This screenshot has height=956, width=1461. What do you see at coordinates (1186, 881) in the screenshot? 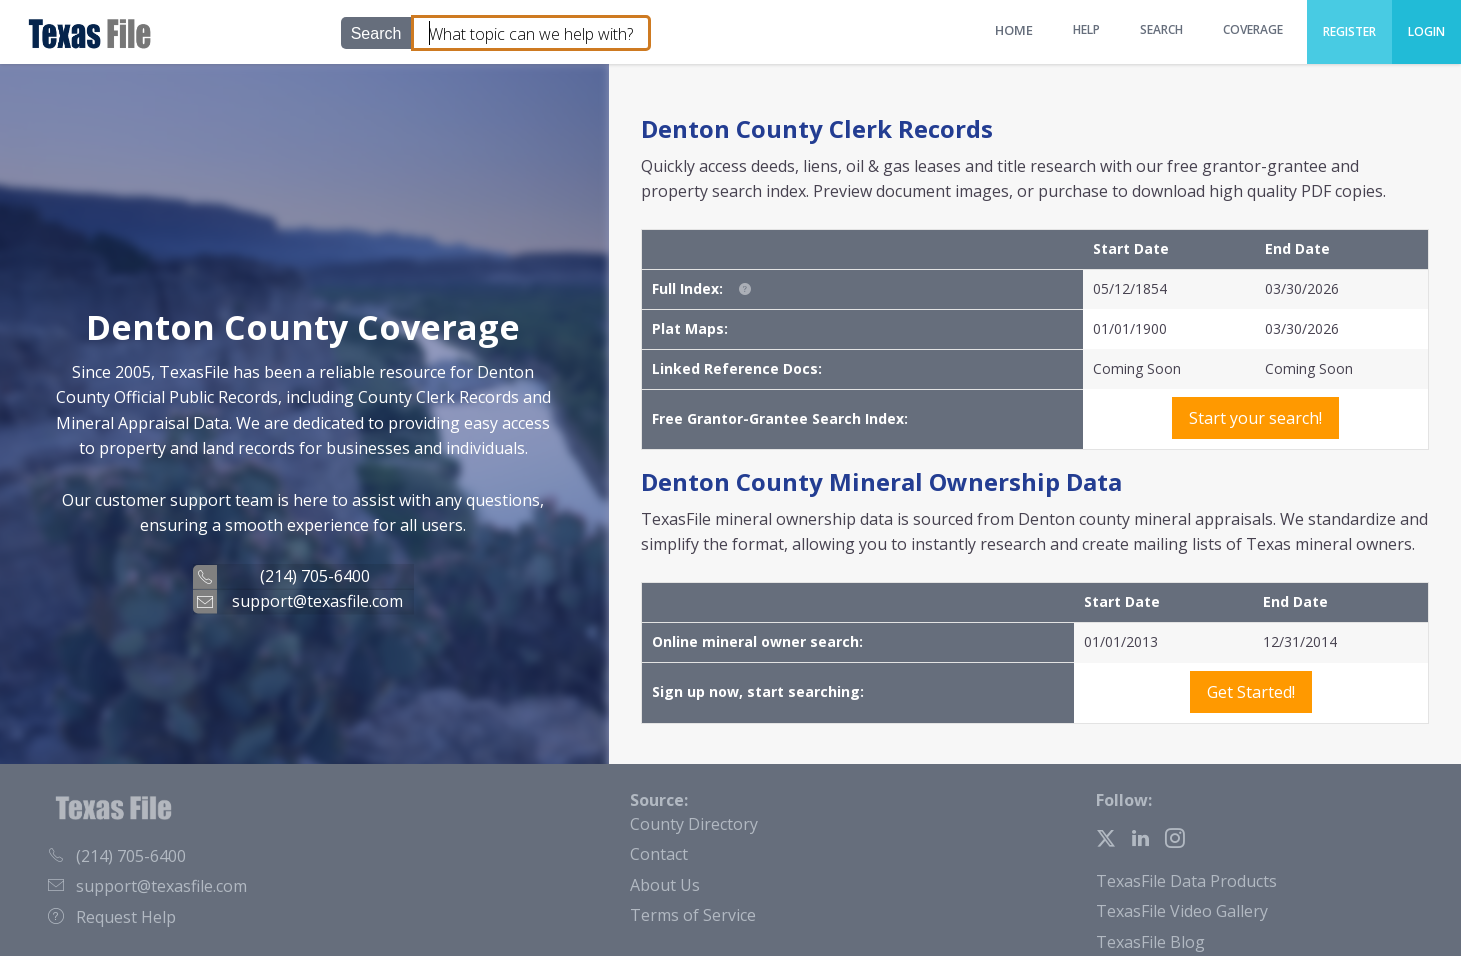
I see `TexasFile Data Products` at bounding box center [1186, 881].